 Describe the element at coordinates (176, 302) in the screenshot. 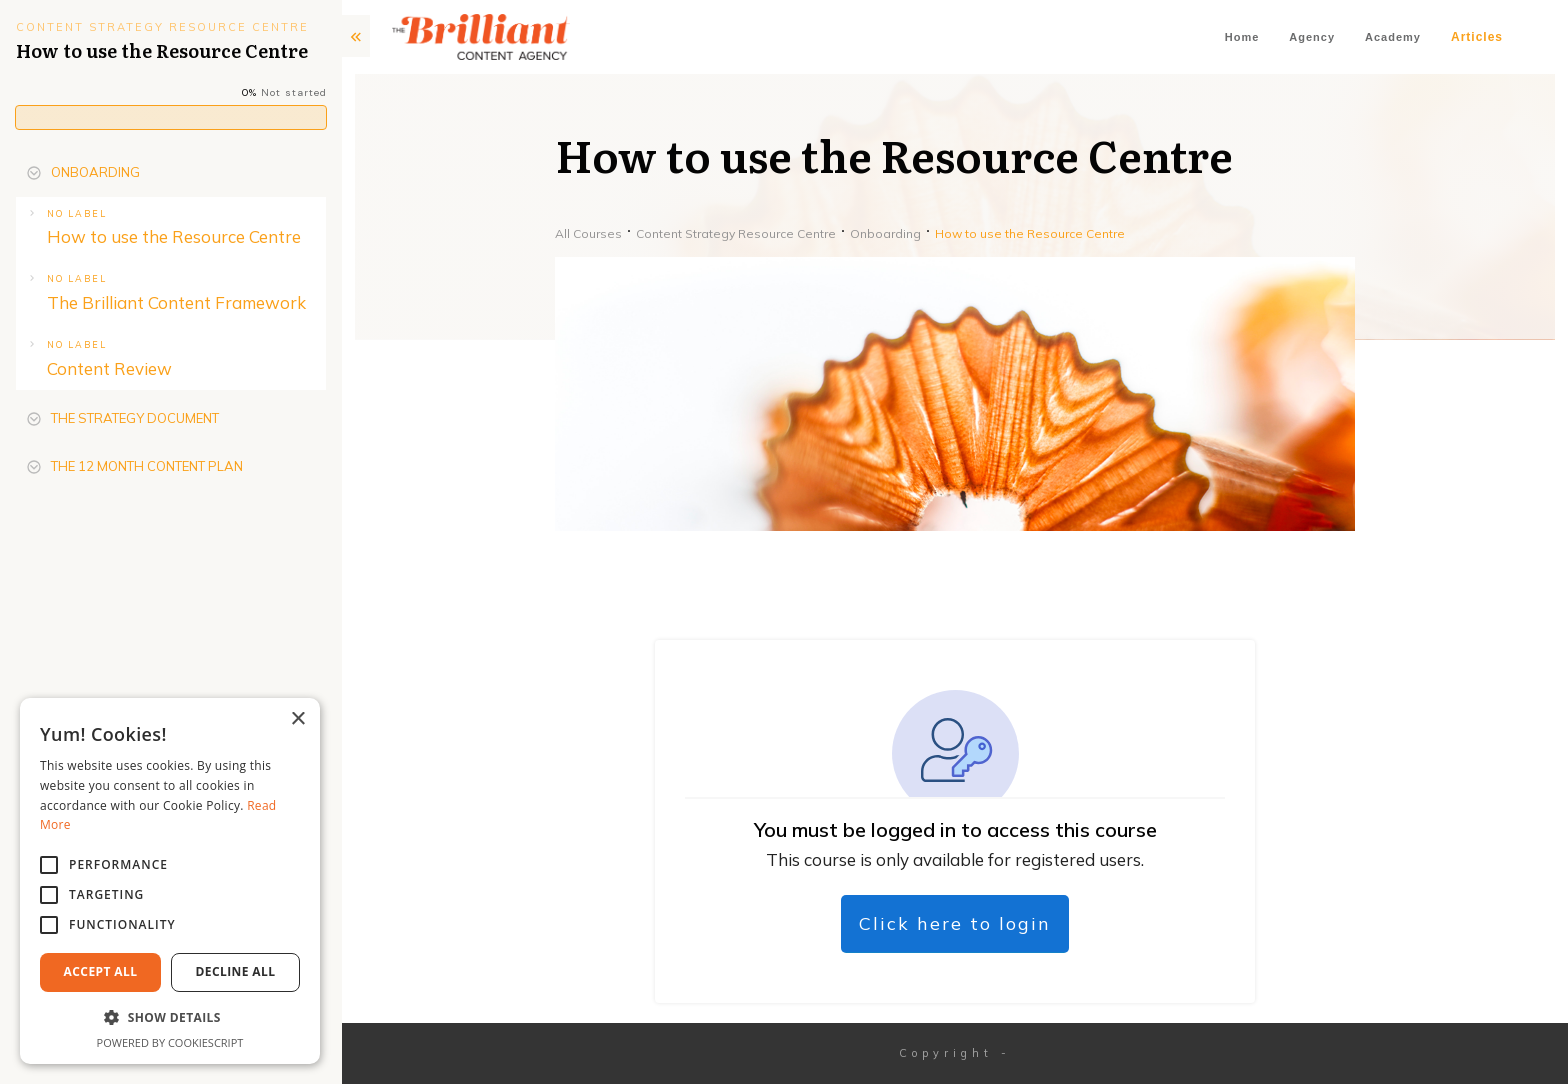

I see `The Brilliant Content Framework` at that location.